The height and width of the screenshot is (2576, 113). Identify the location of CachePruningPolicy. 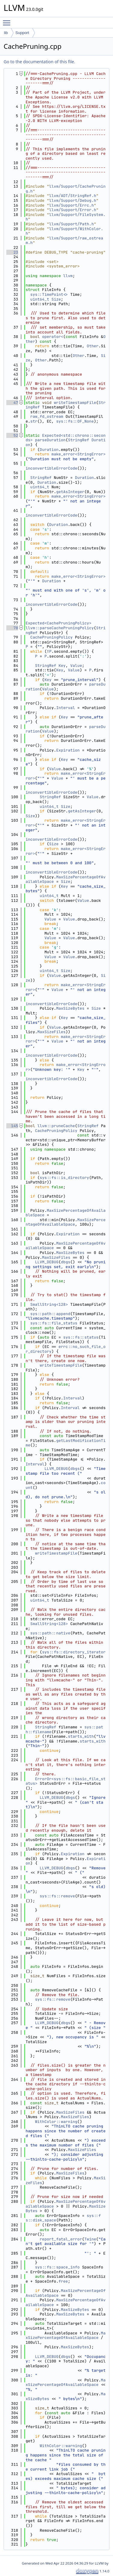
(51, 637).